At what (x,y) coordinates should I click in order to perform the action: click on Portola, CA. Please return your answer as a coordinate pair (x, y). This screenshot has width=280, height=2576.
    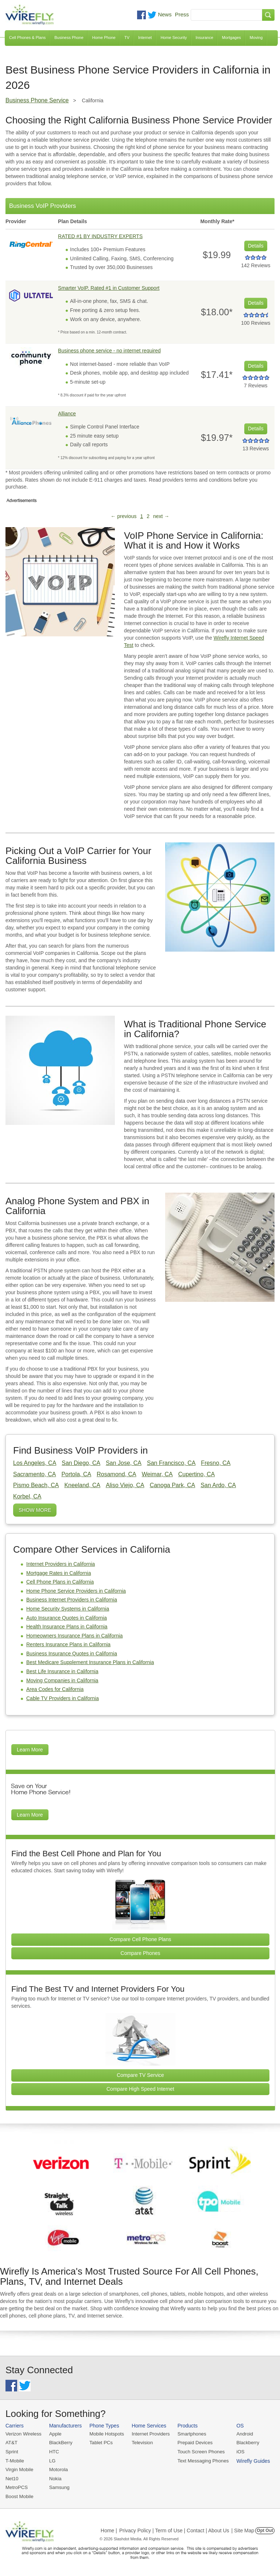
    Looking at the image, I should click on (76, 1474).